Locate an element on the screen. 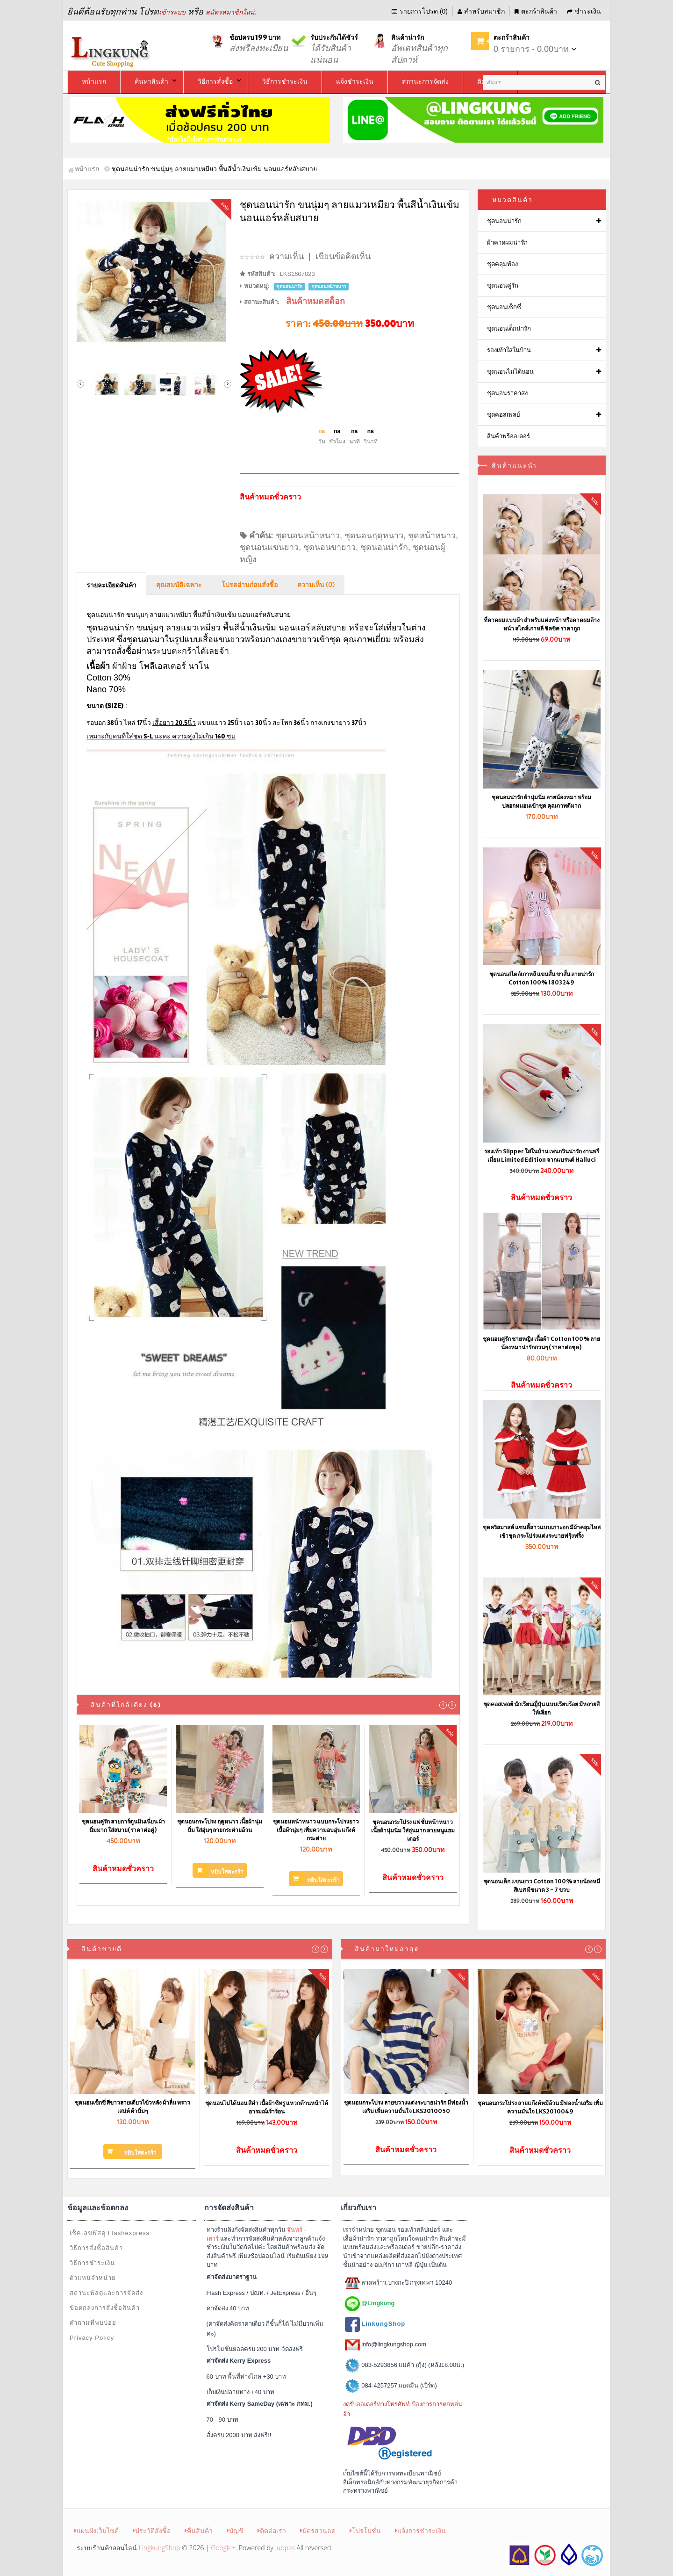  ความเห็น is located at coordinates (286, 256).